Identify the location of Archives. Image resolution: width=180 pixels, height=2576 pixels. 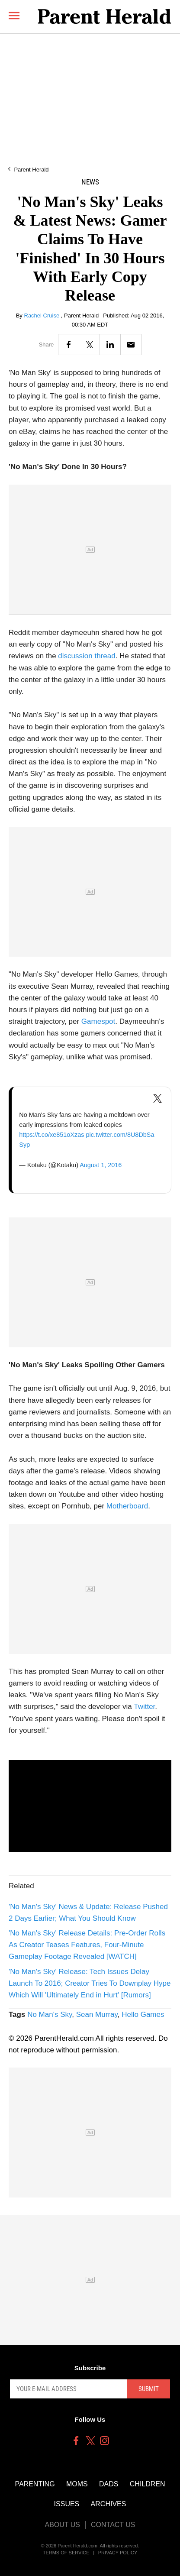
(108, 2504).